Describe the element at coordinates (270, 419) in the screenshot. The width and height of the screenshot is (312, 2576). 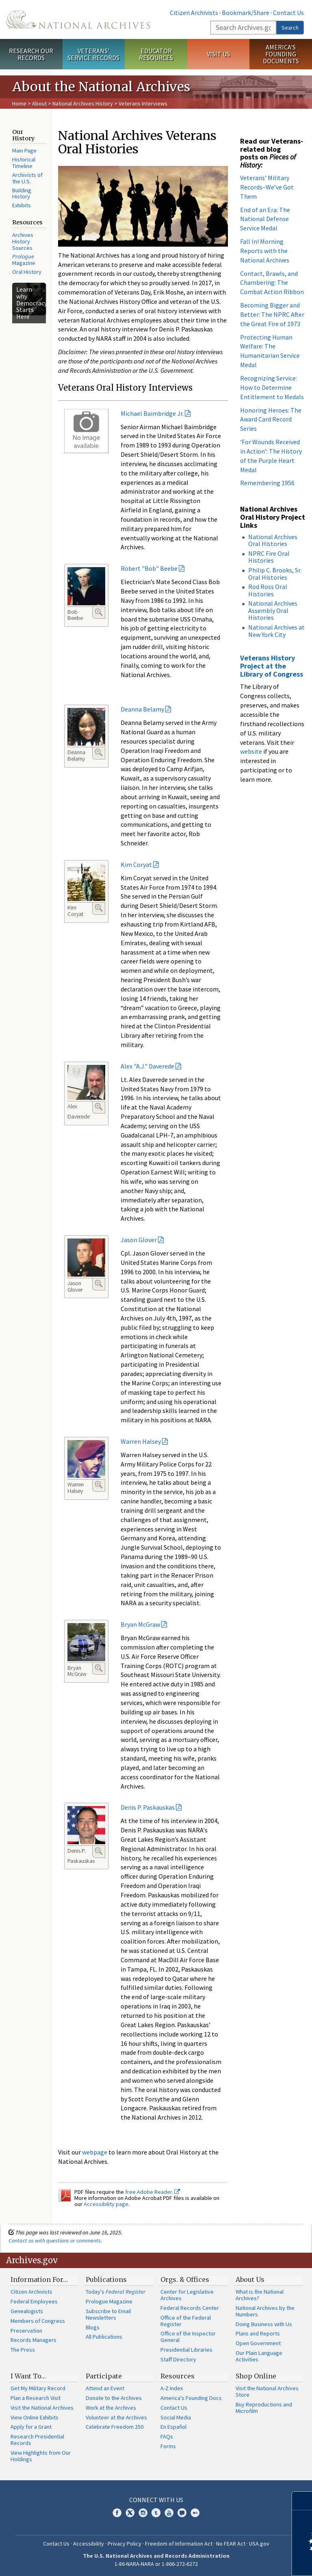
I see `Honoring Heroes: The Award Card Record Series` at that location.